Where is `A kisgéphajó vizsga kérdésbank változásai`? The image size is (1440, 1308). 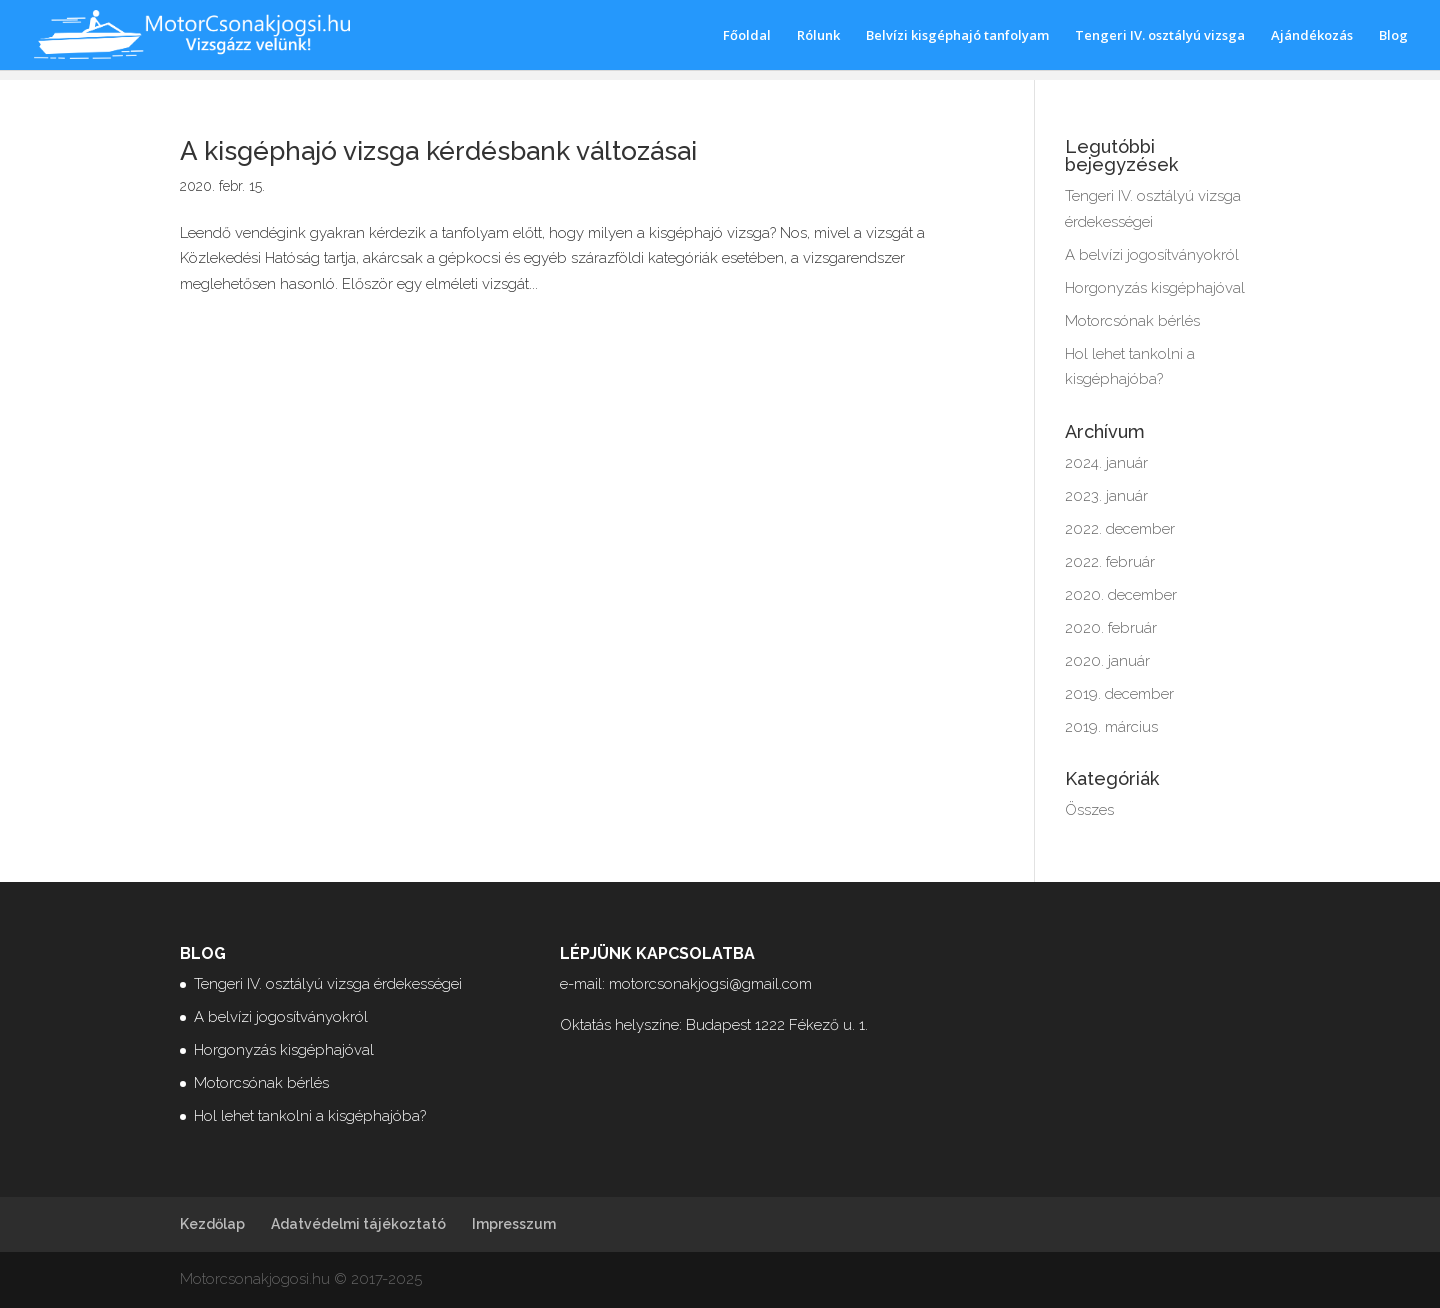 A kisgéphajó vizsga kérdésbank változásai is located at coordinates (438, 151).